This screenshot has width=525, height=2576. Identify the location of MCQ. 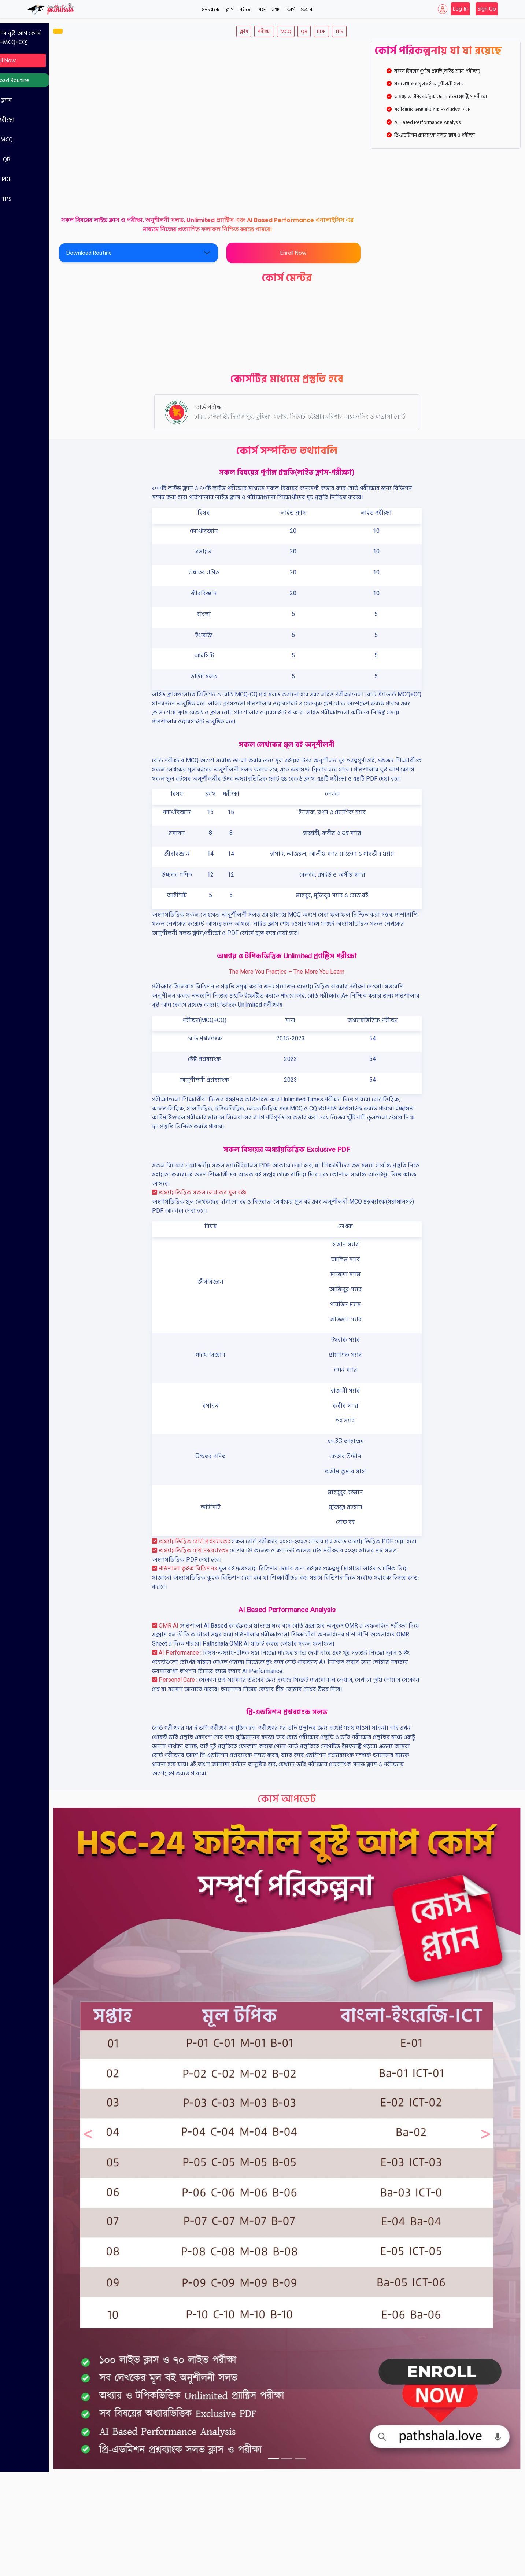
(49, 139).